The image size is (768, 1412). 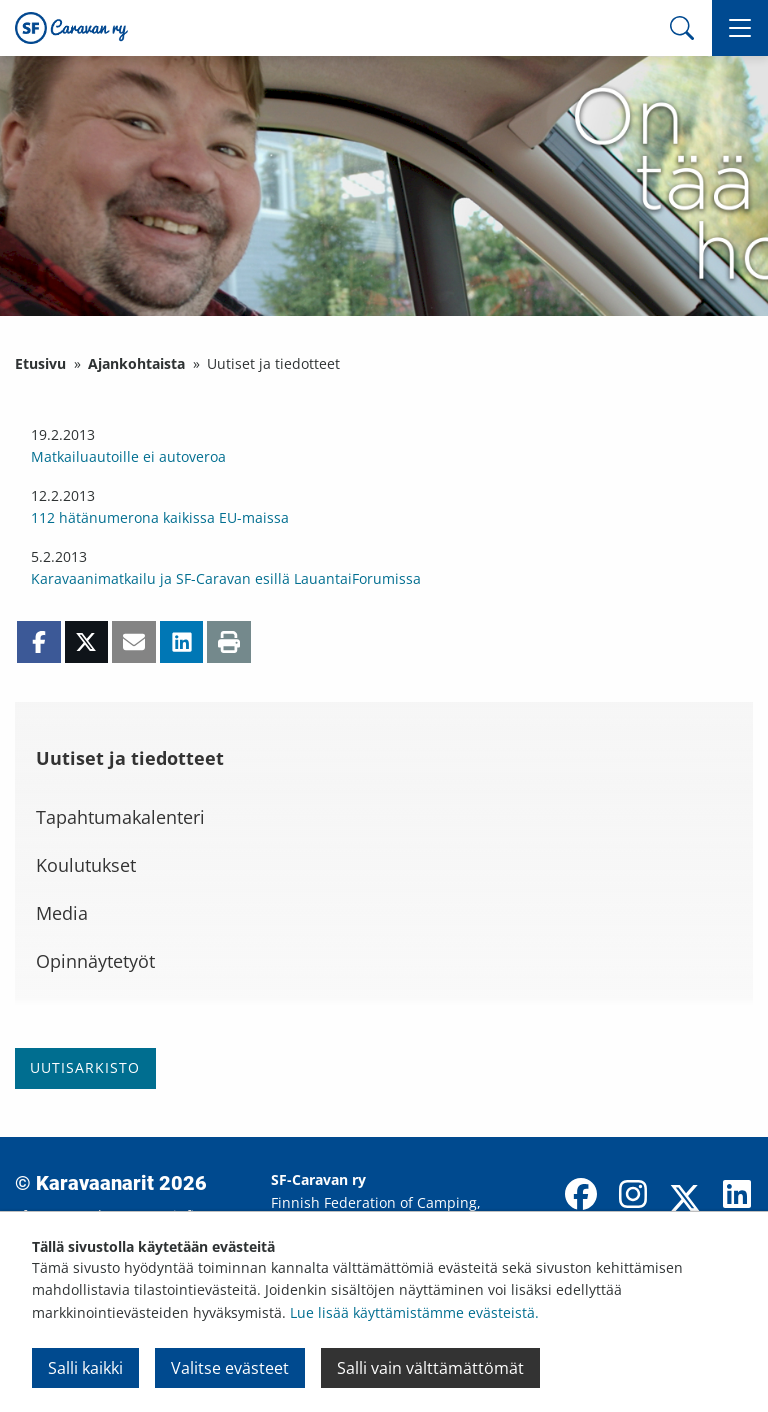 What do you see at coordinates (86, 865) in the screenshot?
I see `Koulutukset` at bounding box center [86, 865].